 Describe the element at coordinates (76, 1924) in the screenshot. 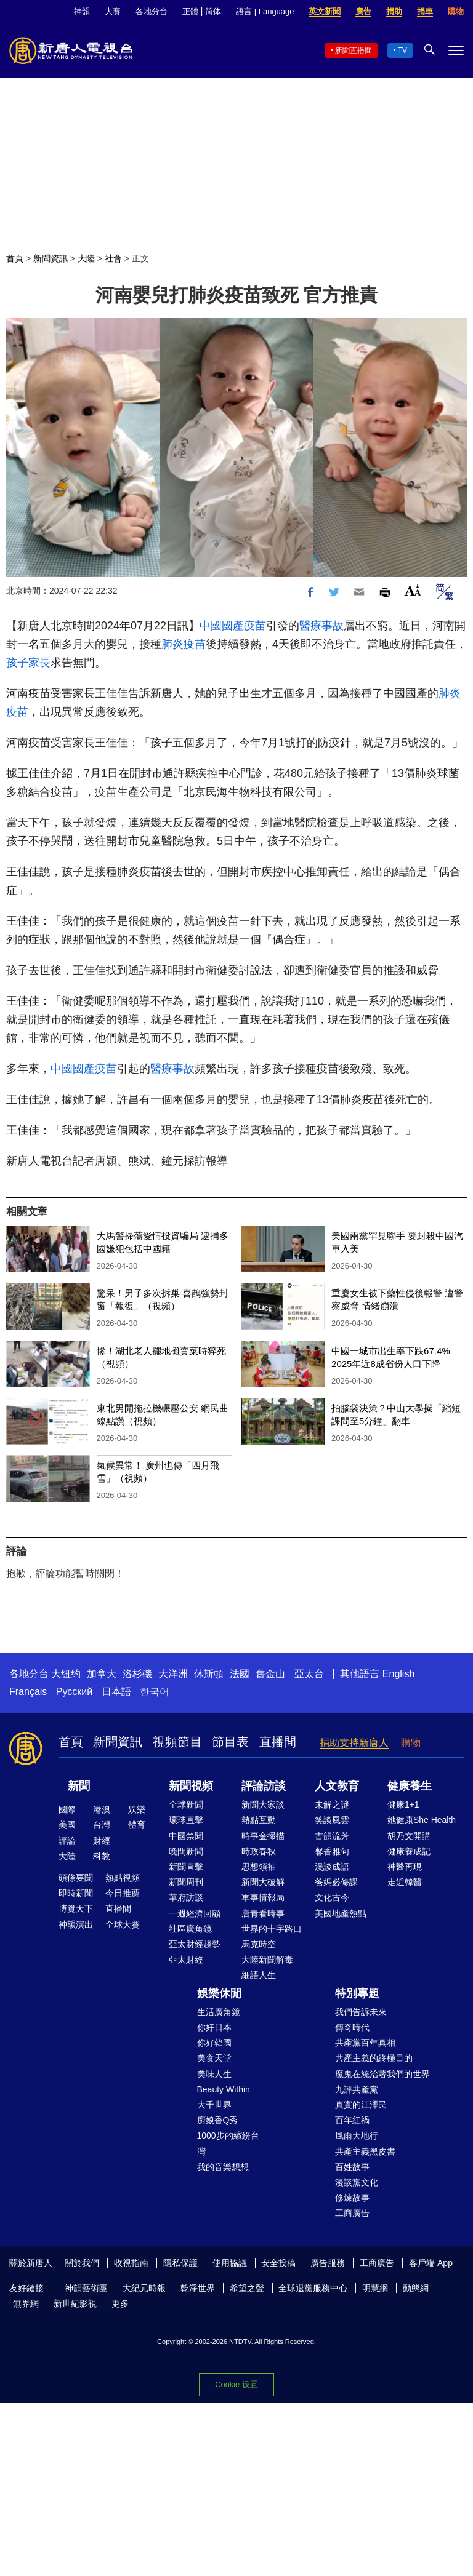

I see `神韻演出` at that location.